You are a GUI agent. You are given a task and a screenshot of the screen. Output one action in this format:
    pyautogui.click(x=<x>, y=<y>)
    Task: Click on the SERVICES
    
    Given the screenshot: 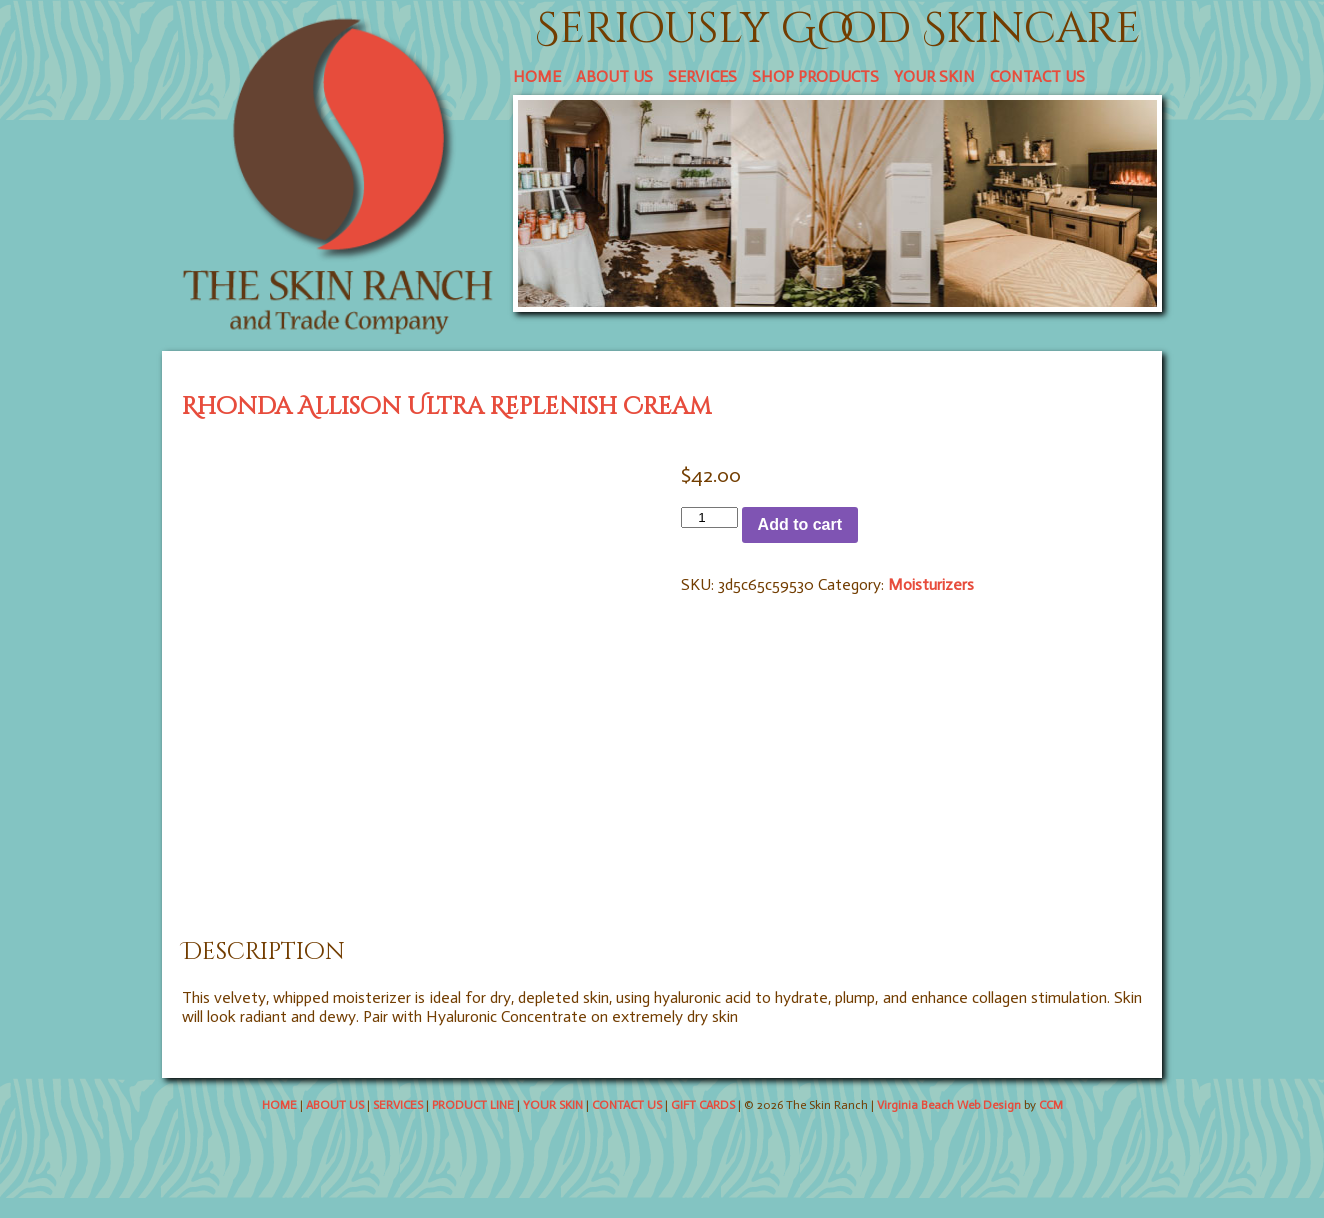 What is the action you would take?
    pyautogui.click(x=702, y=76)
    